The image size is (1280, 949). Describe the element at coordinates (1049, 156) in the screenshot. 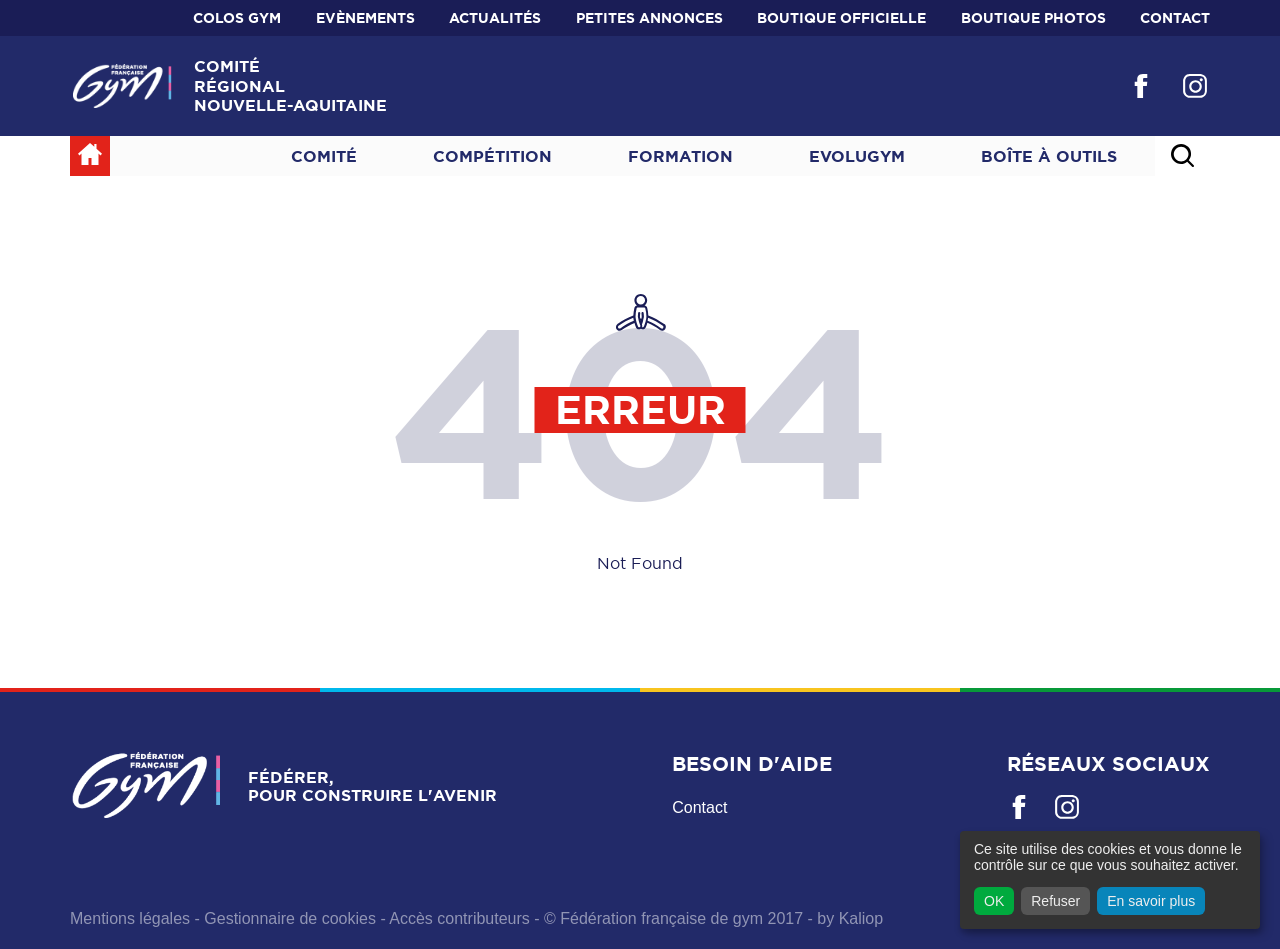

I see `Boîte à outils` at that location.